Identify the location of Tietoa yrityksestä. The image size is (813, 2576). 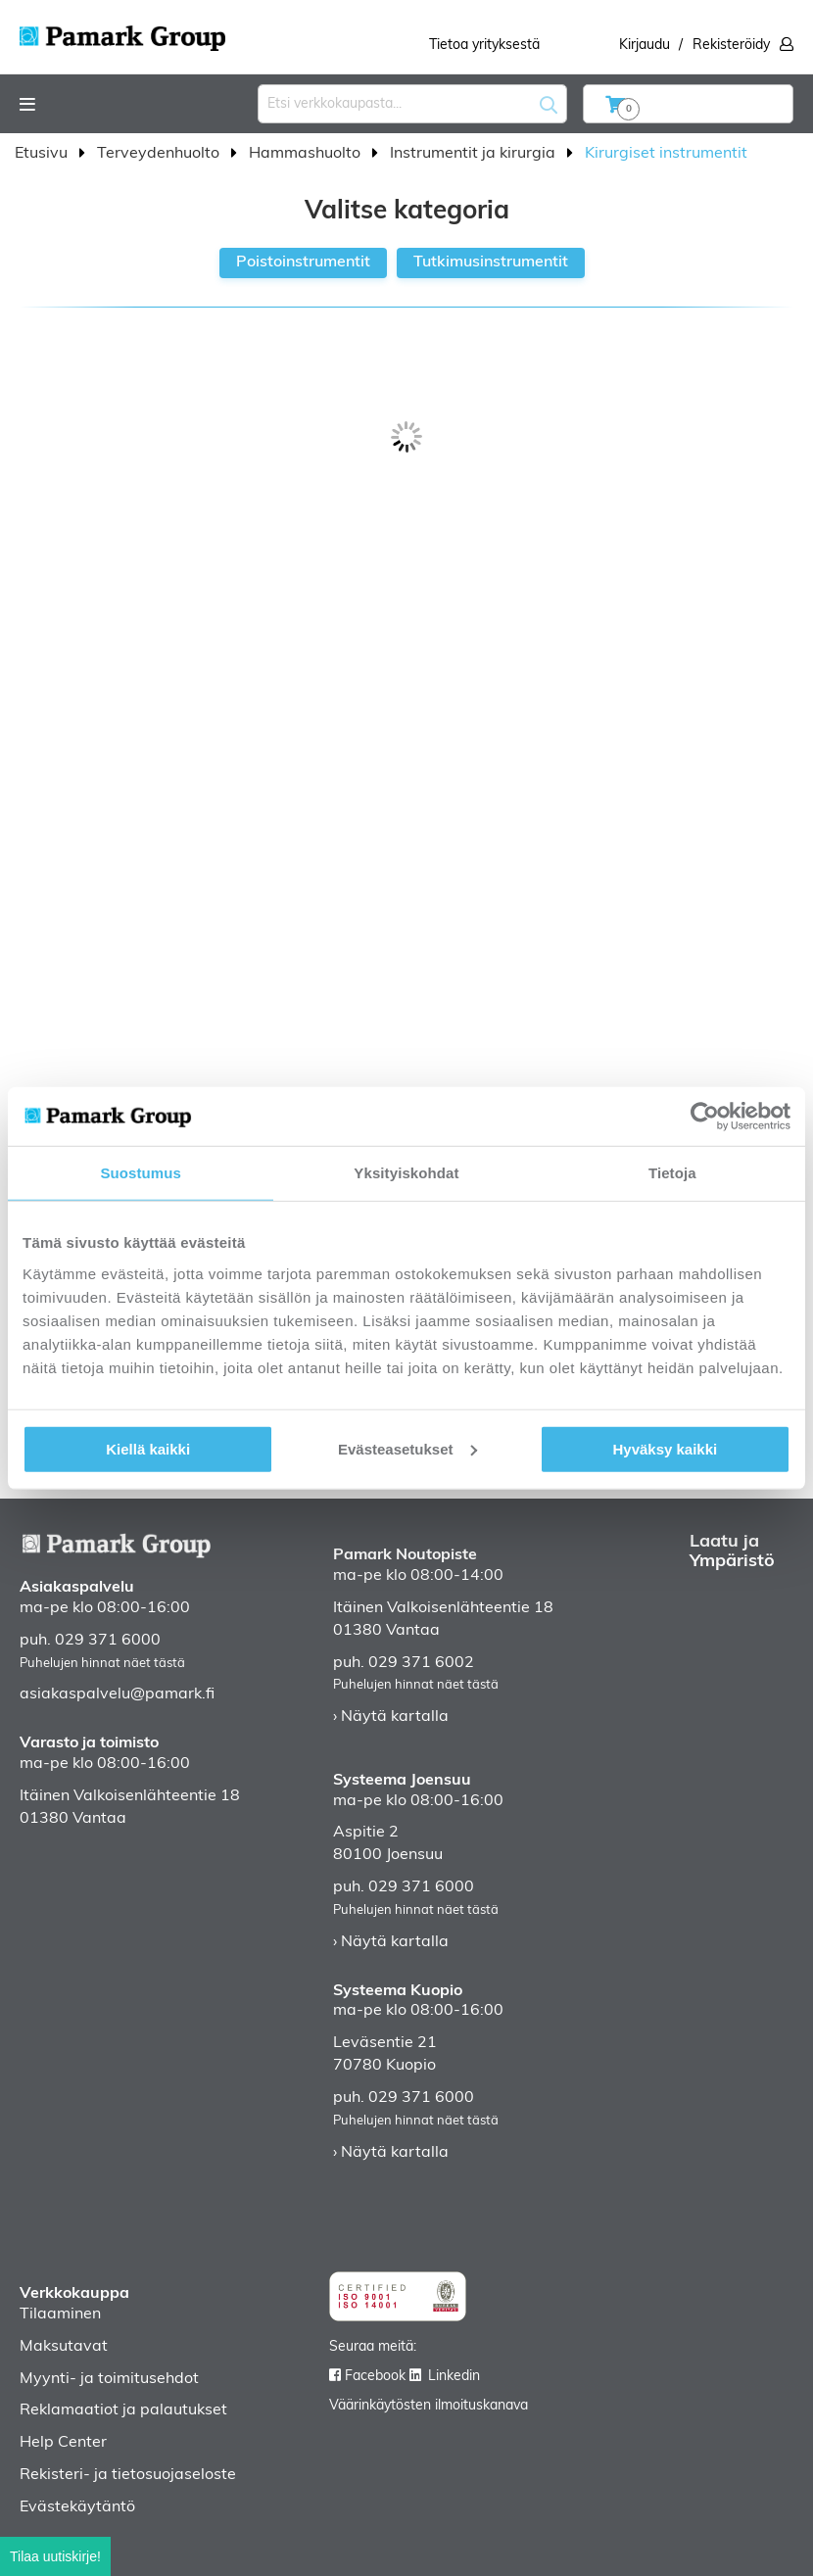
(484, 45).